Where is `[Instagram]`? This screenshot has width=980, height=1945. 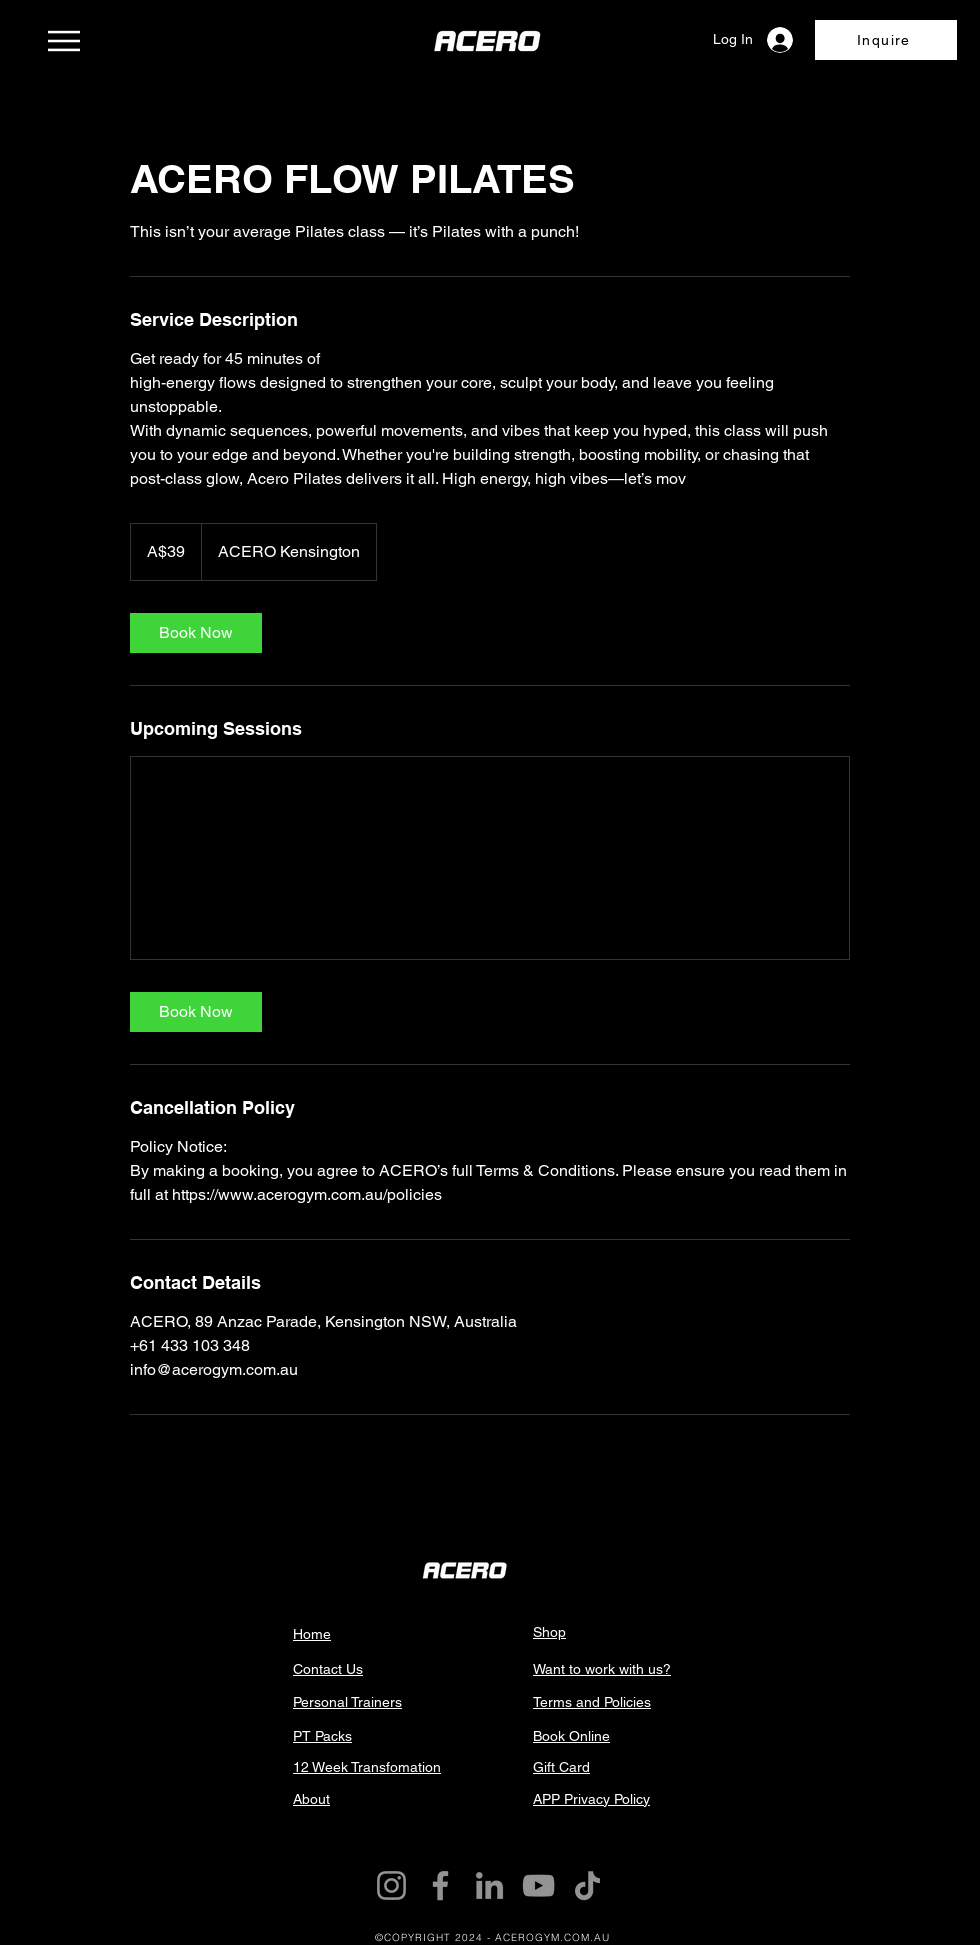 [Instagram] is located at coordinates (391, 1885).